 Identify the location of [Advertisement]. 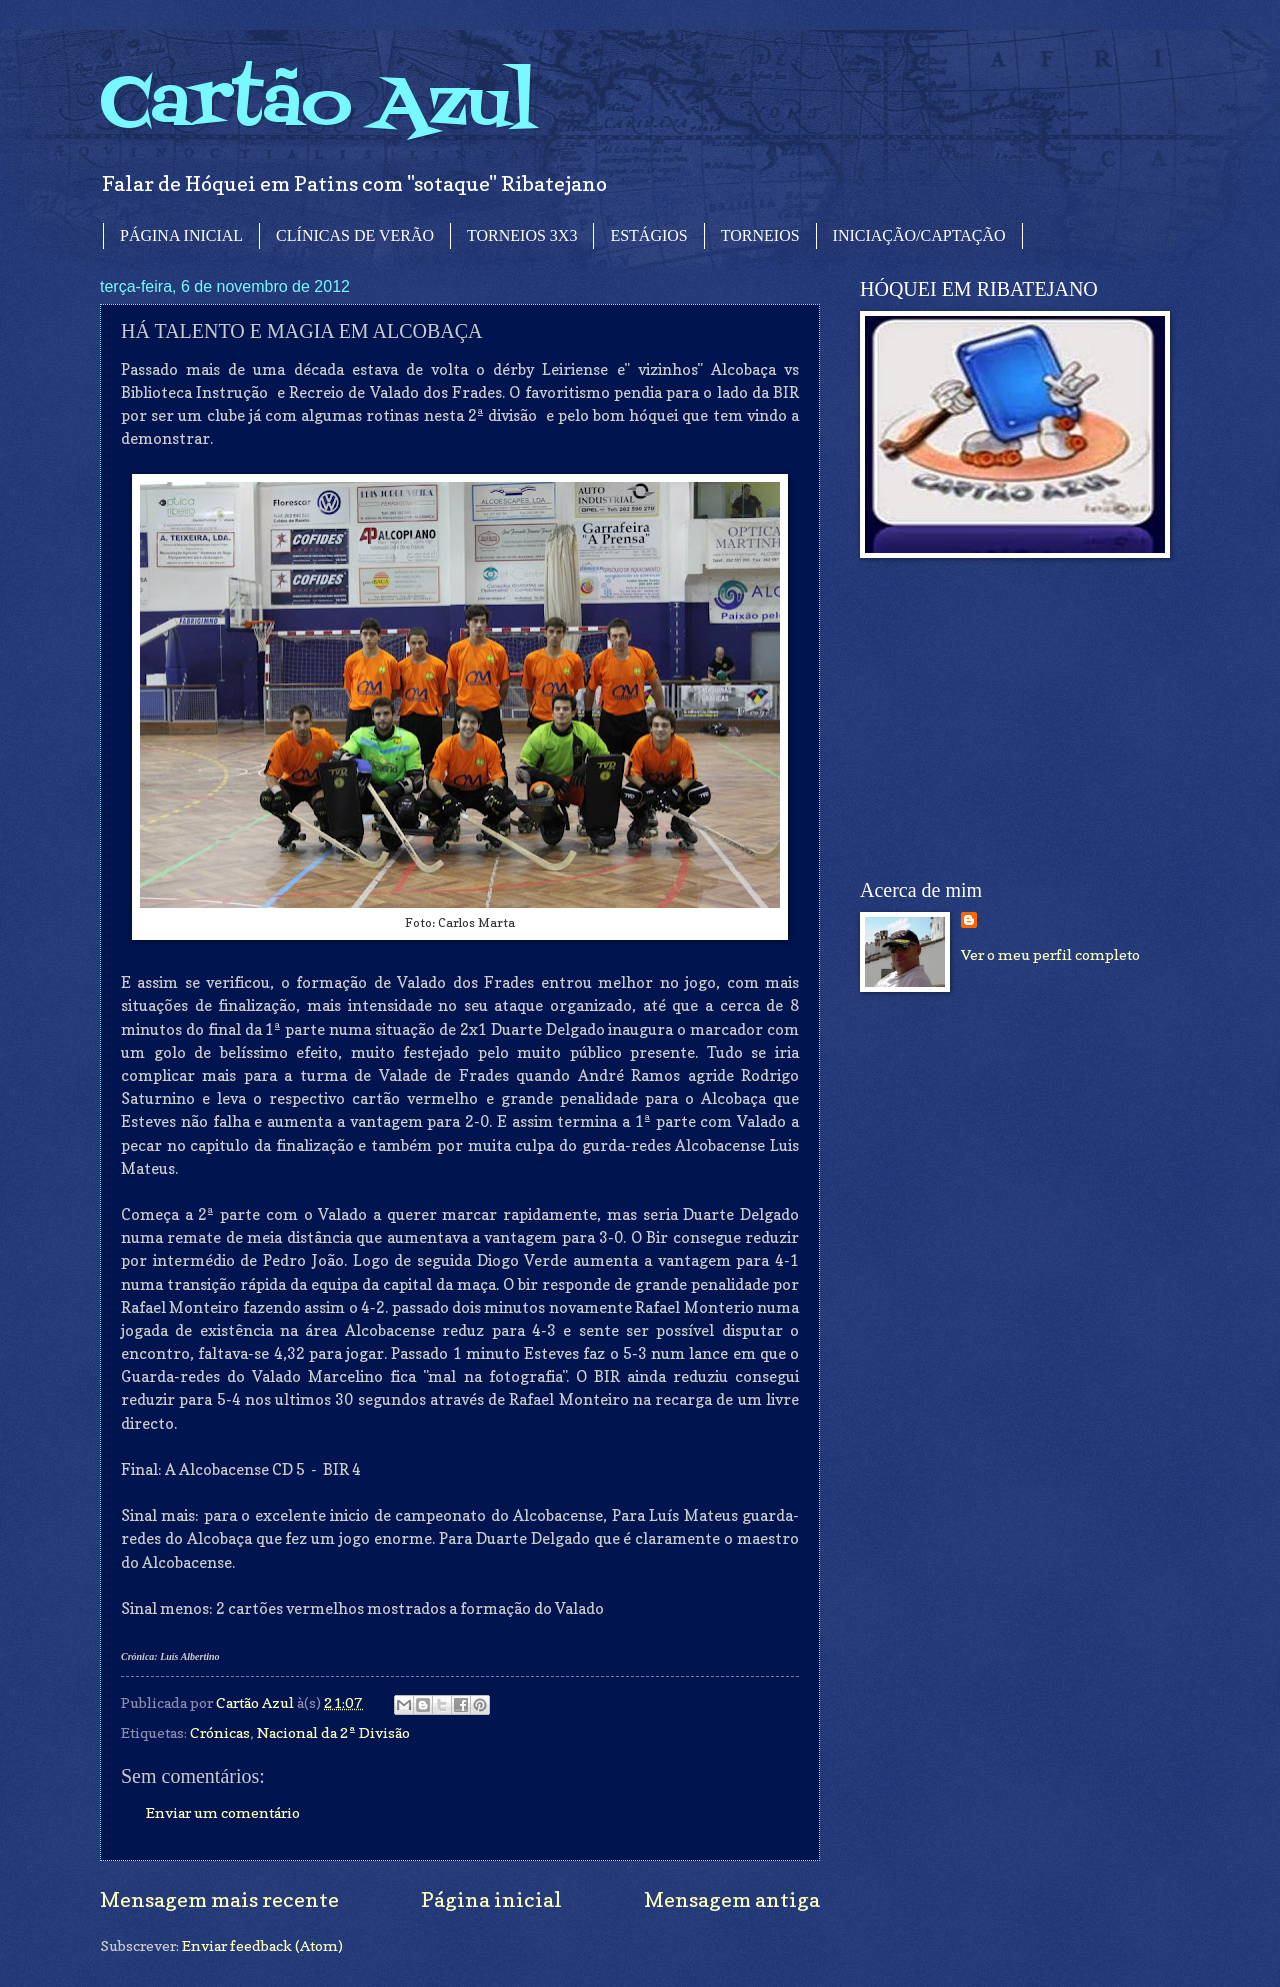
(1010, 719).